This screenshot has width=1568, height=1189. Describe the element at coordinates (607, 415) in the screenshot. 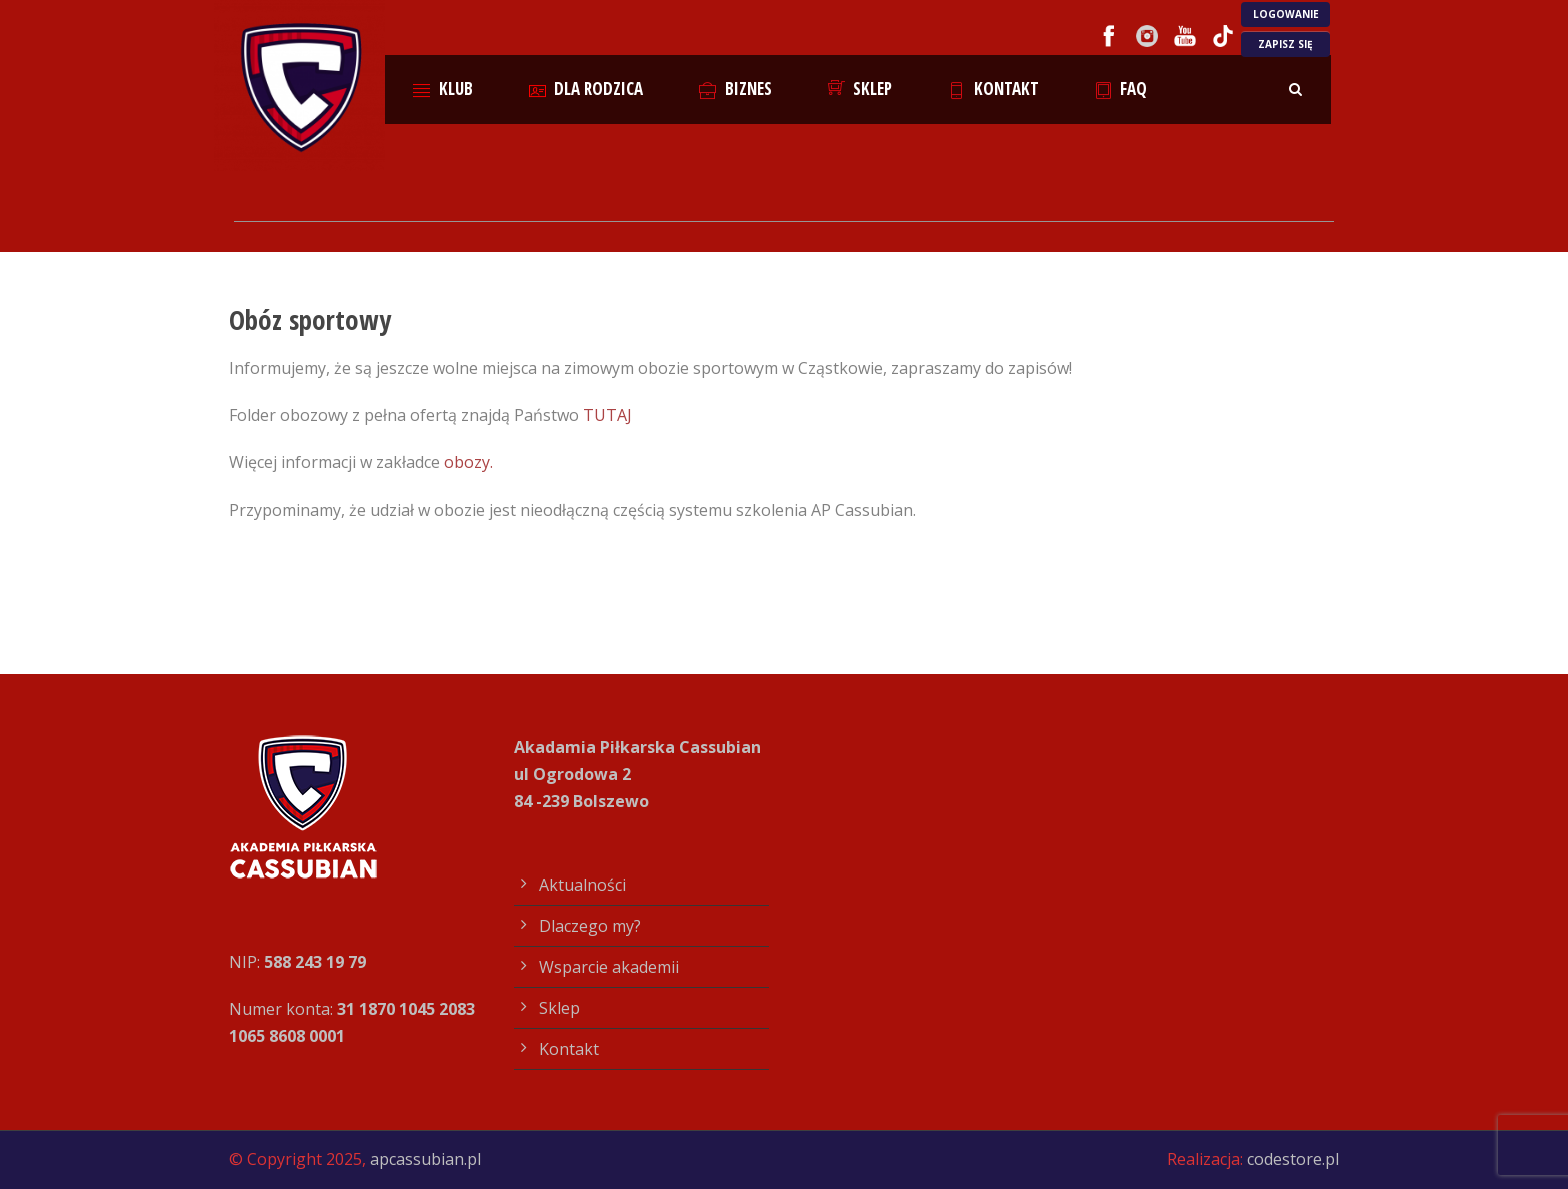

I see `TUTAJ` at that location.